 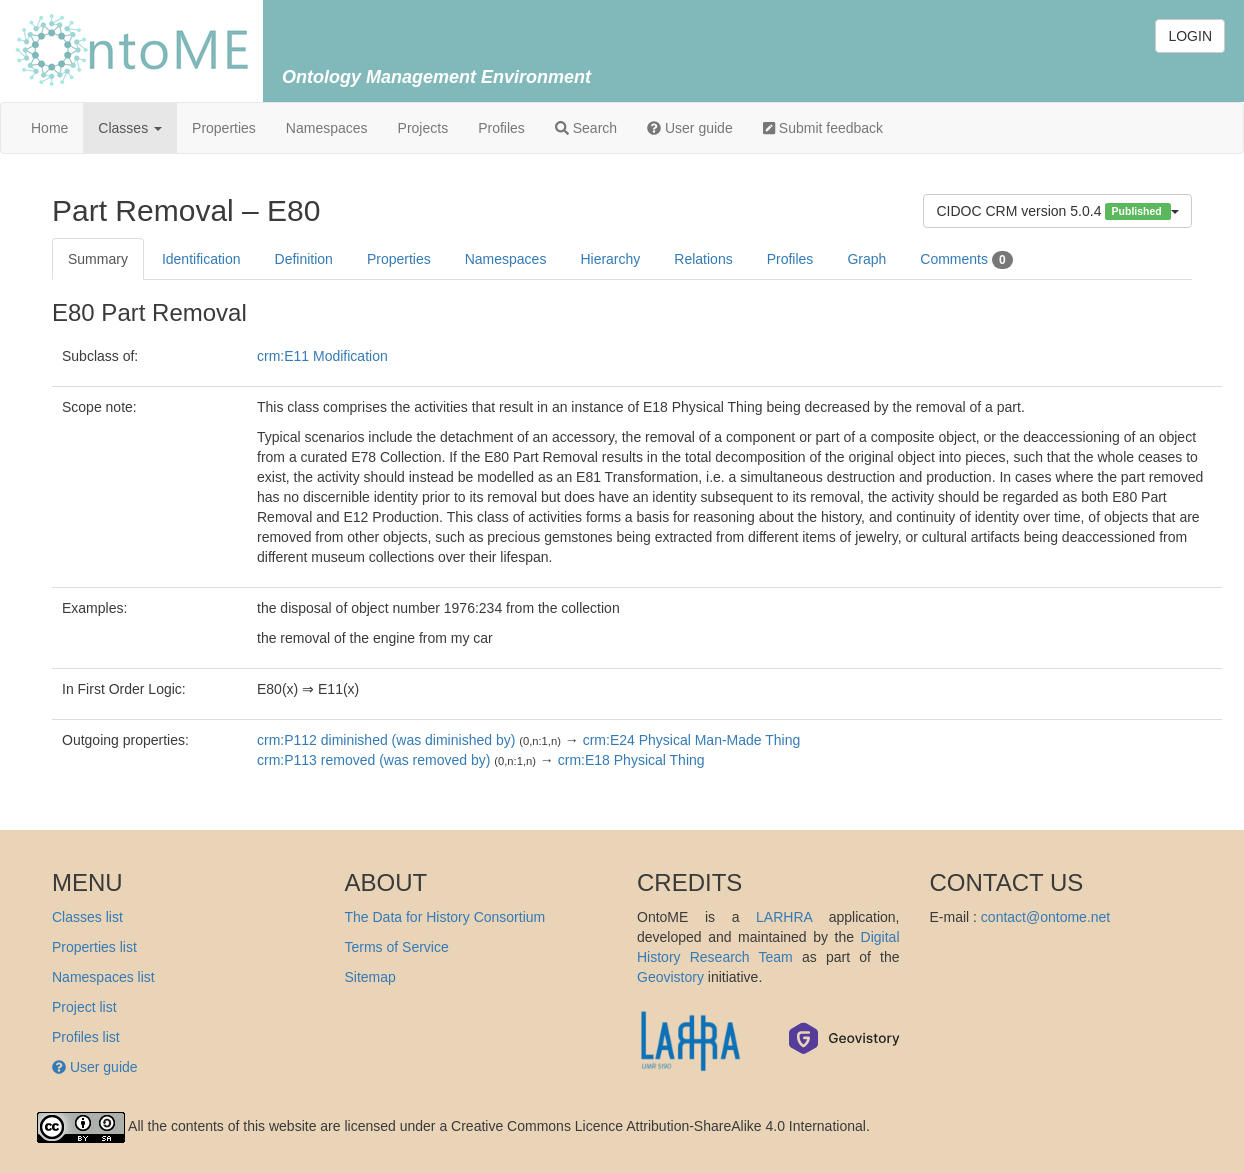 What do you see at coordinates (586, 128) in the screenshot?
I see `Search` at bounding box center [586, 128].